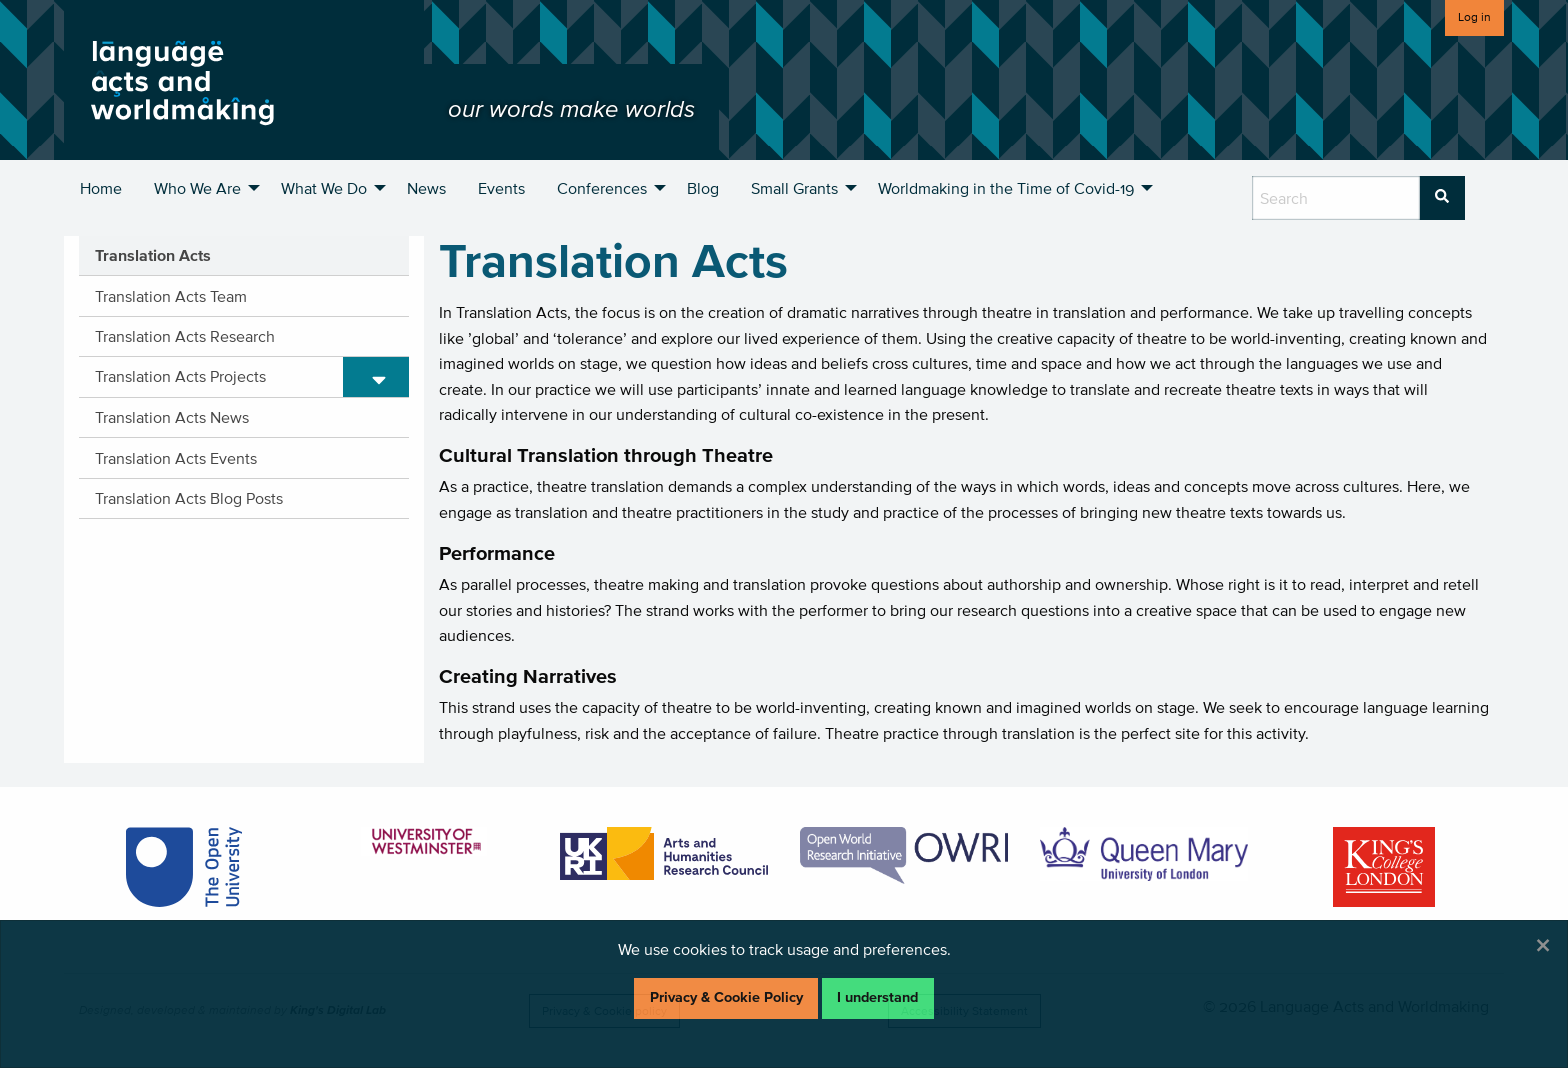 The image size is (1568, 1068). Describe the element at coordinates (703, 188) in the screenshot. I see `Blog [menuitem]` at that location.